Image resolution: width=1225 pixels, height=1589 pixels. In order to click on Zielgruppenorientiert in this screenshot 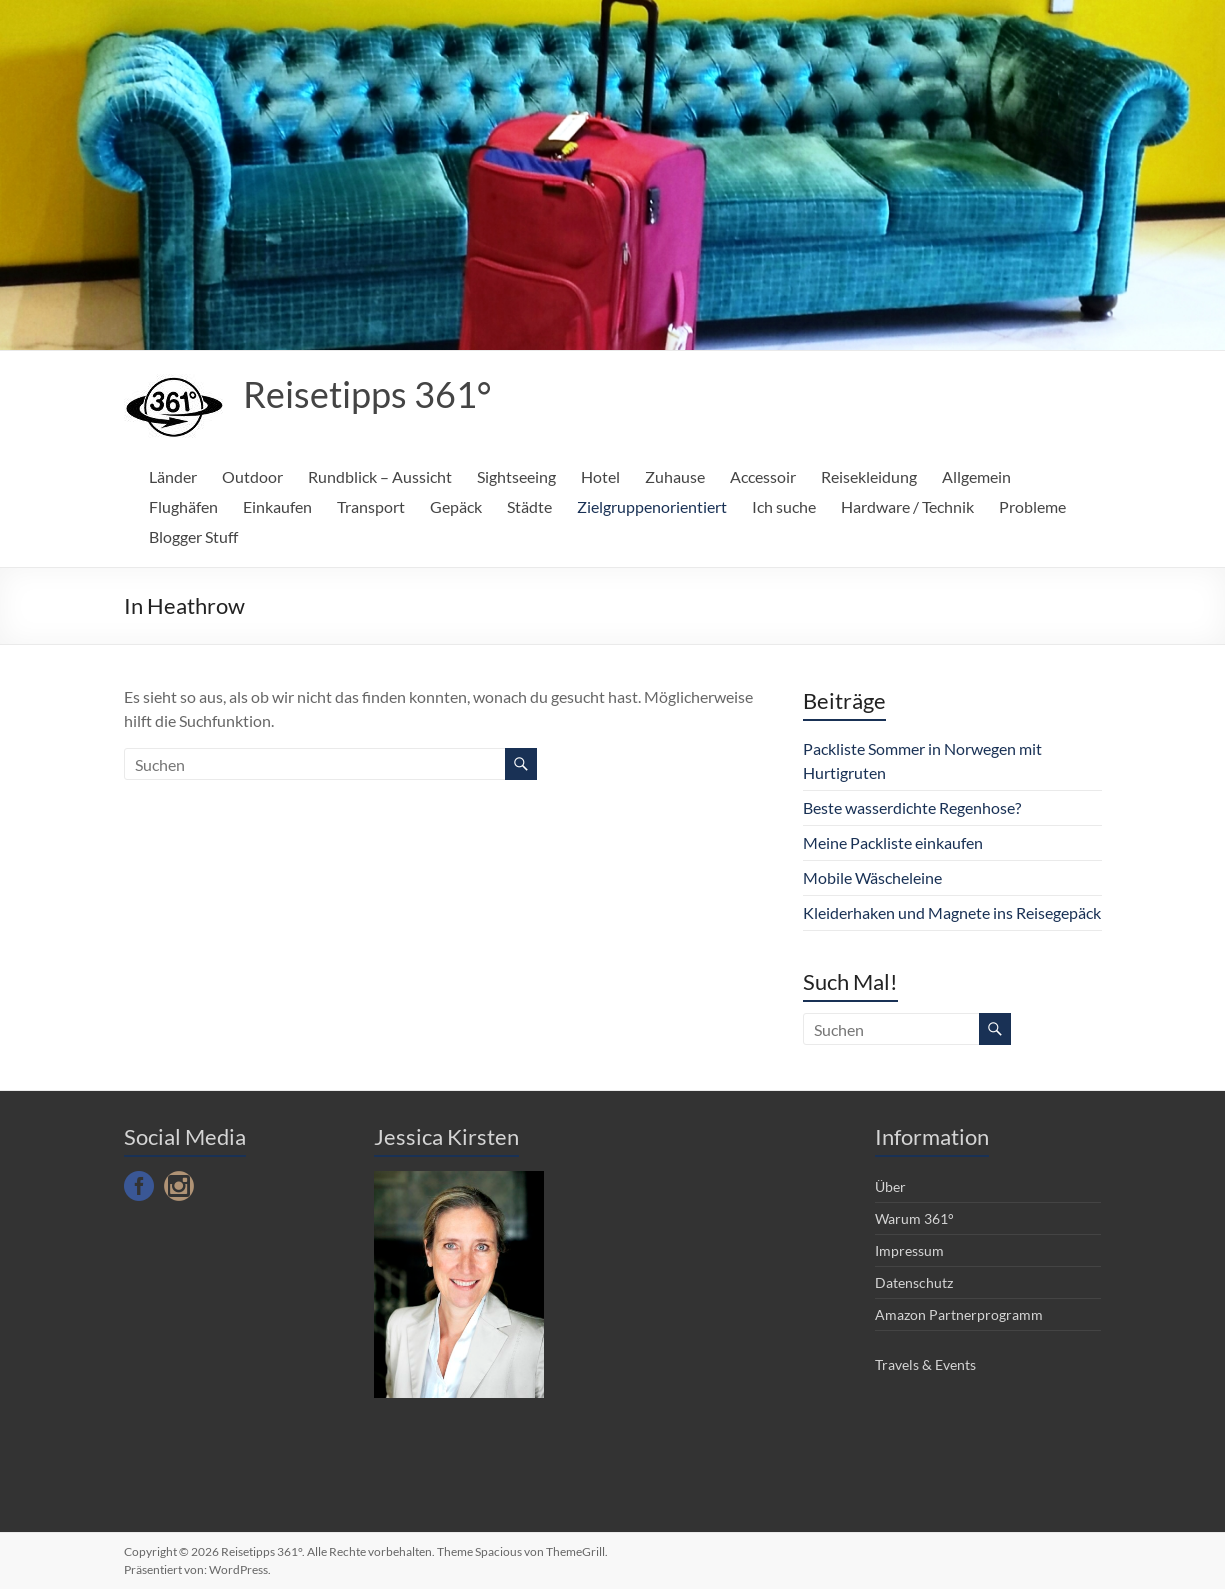, I will do `click(652, 506)`.